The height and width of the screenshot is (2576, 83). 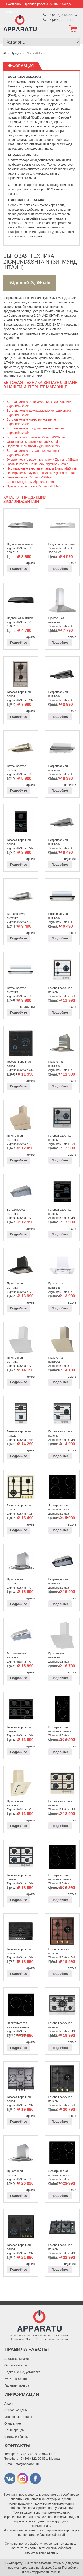 What do you see at coordinates (20, 621) in the screenshot?
I see `Подвесная вытяжка Zigmund&Shtain K 356.61 B` at bounding box center [20, 621].